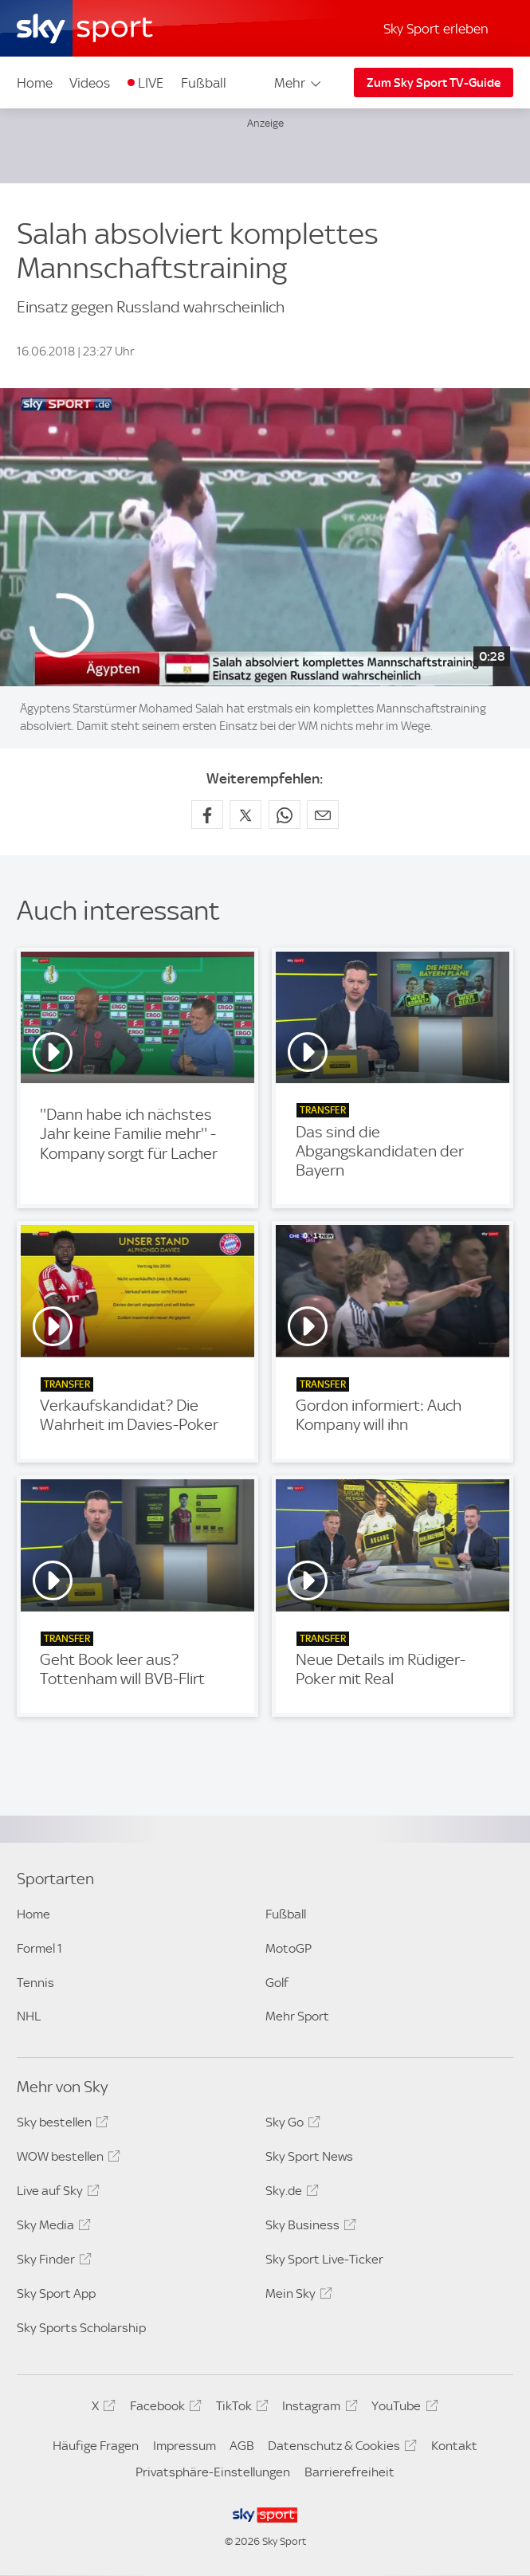 This screenshot has height=2576, width=530. Describe the element at coordinates (66, 2159) in the screenshot. I see `WOW bestellen` at that location.